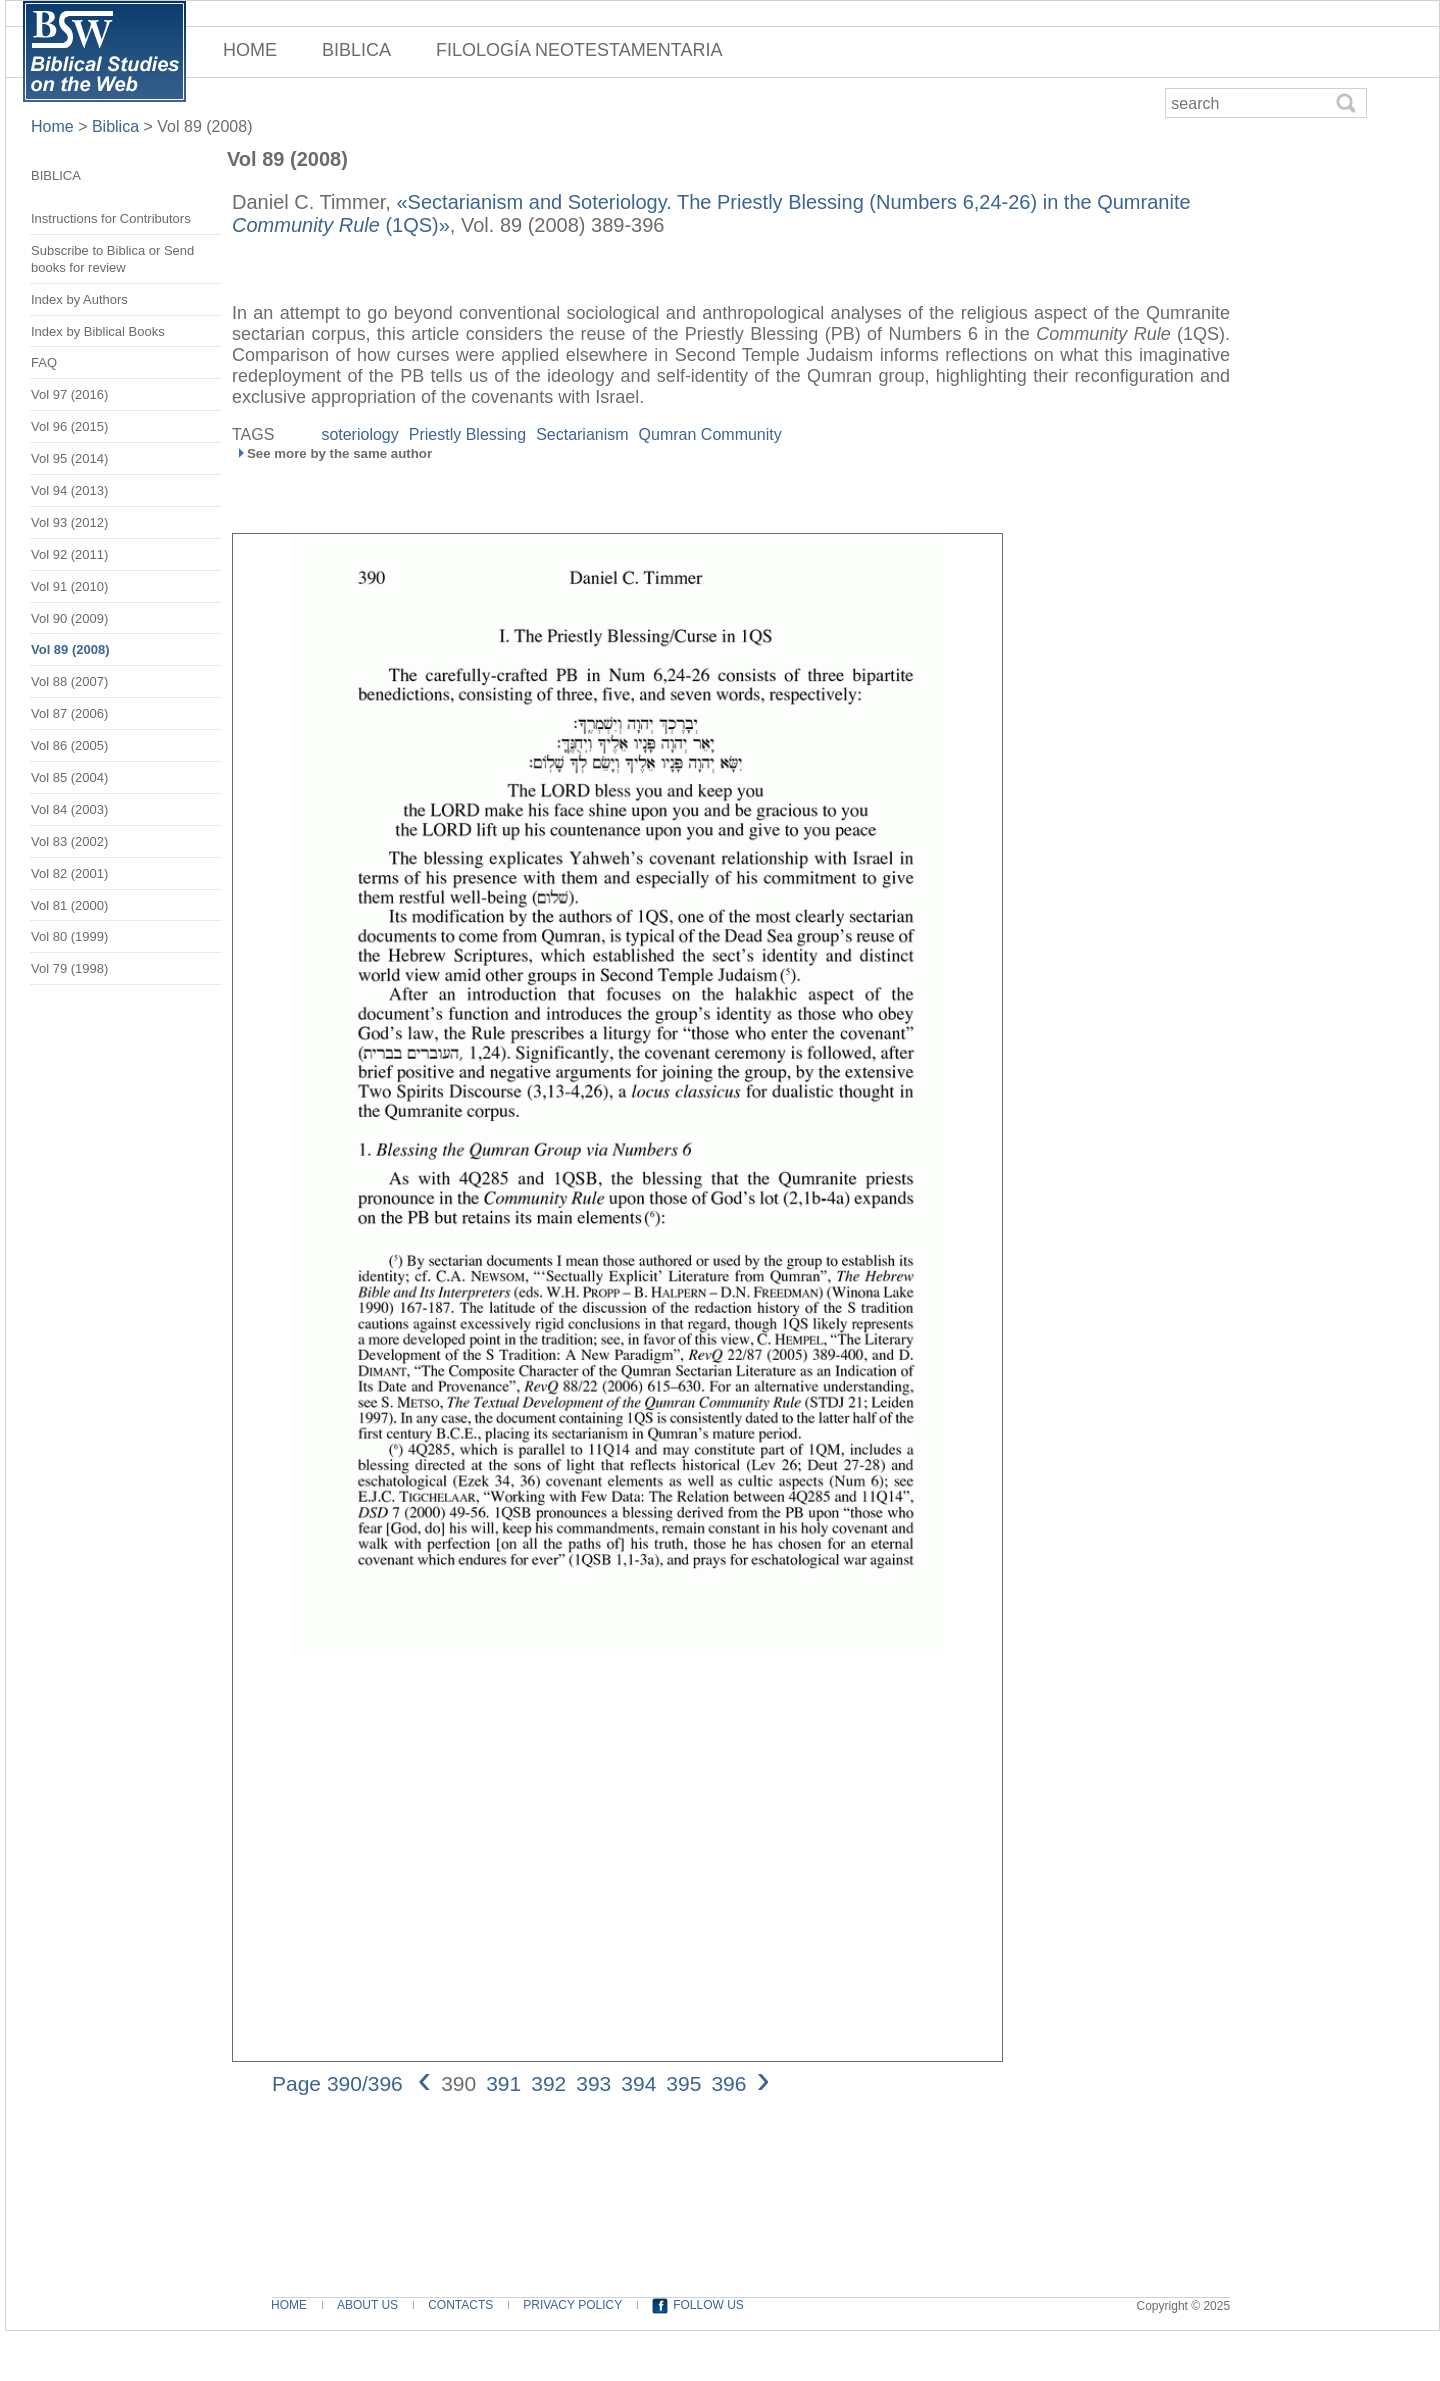  What do you see at coordinates (44, 362) in the screenshot?
I see `FAQ` at bounding box center [44, 362].